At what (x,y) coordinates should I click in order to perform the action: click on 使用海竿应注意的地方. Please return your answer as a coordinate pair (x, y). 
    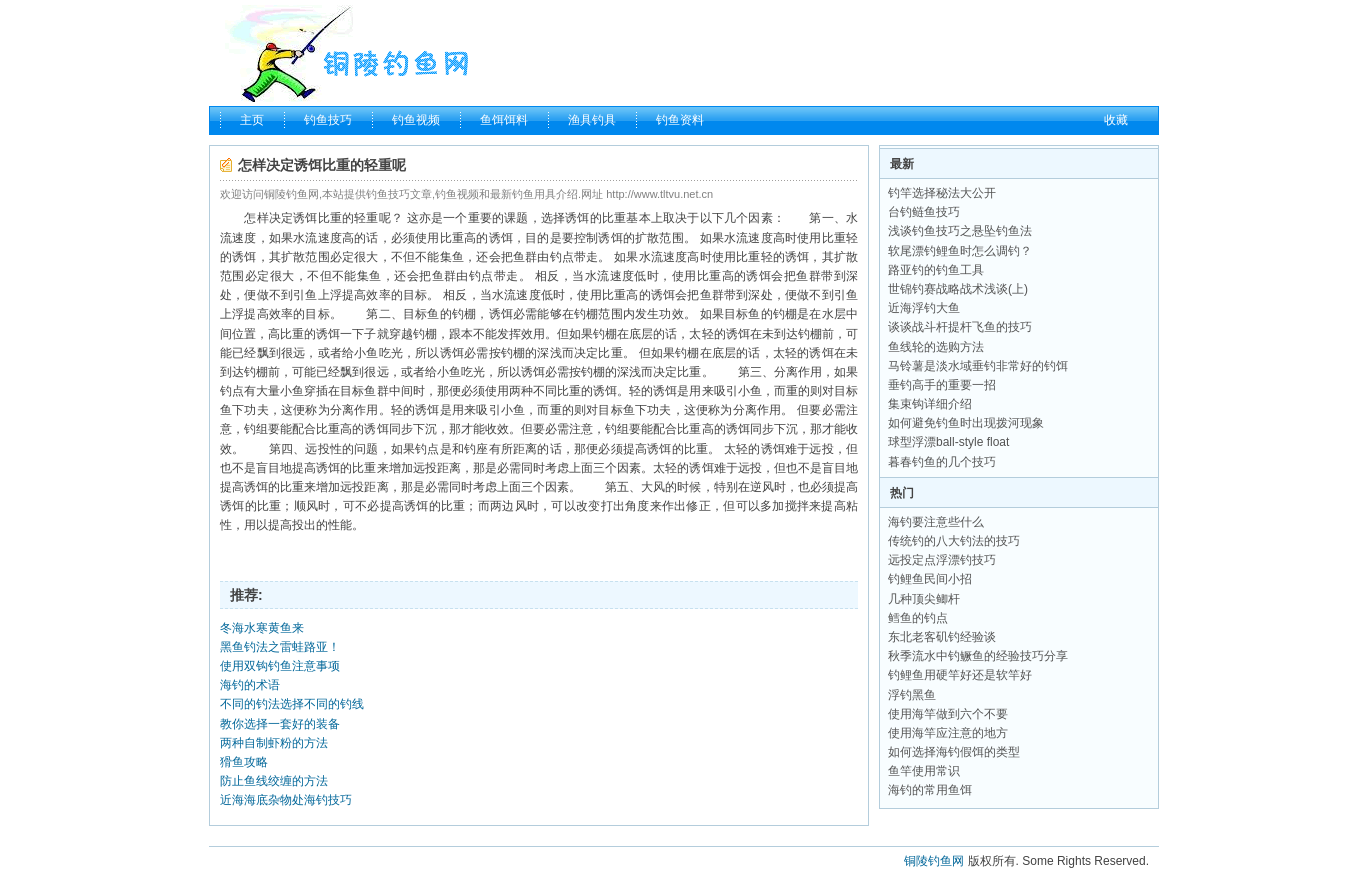
    Looking at the image, I should click on (948, 733).